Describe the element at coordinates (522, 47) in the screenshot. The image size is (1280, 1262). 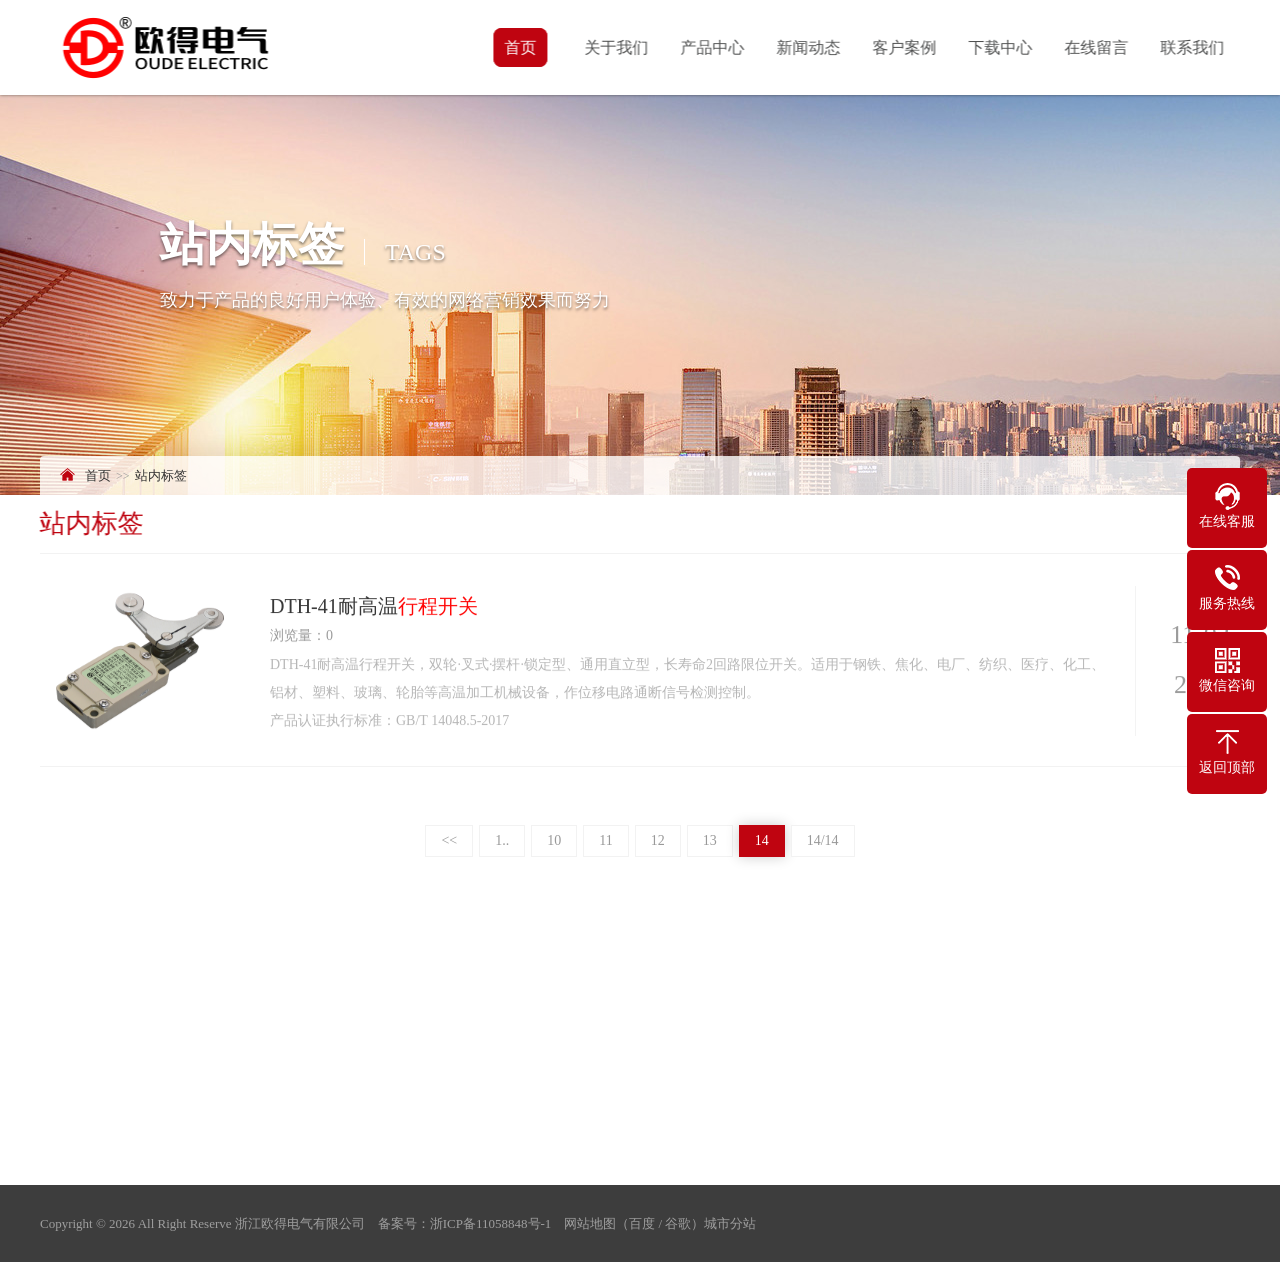
I see `首页` at that location.